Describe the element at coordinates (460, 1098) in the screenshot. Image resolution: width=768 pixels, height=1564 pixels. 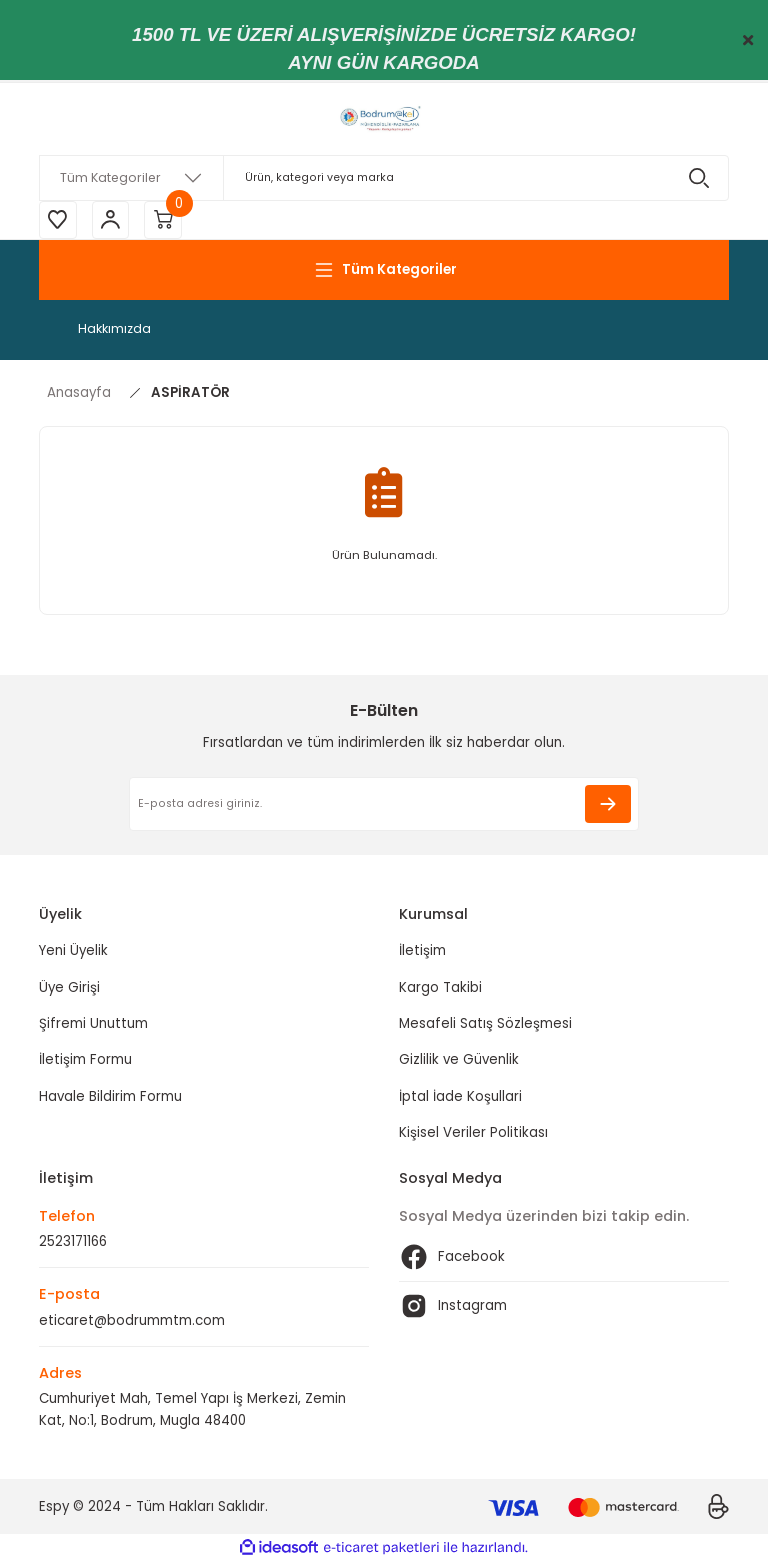
I see `İptal İade Koşullari` at that location.